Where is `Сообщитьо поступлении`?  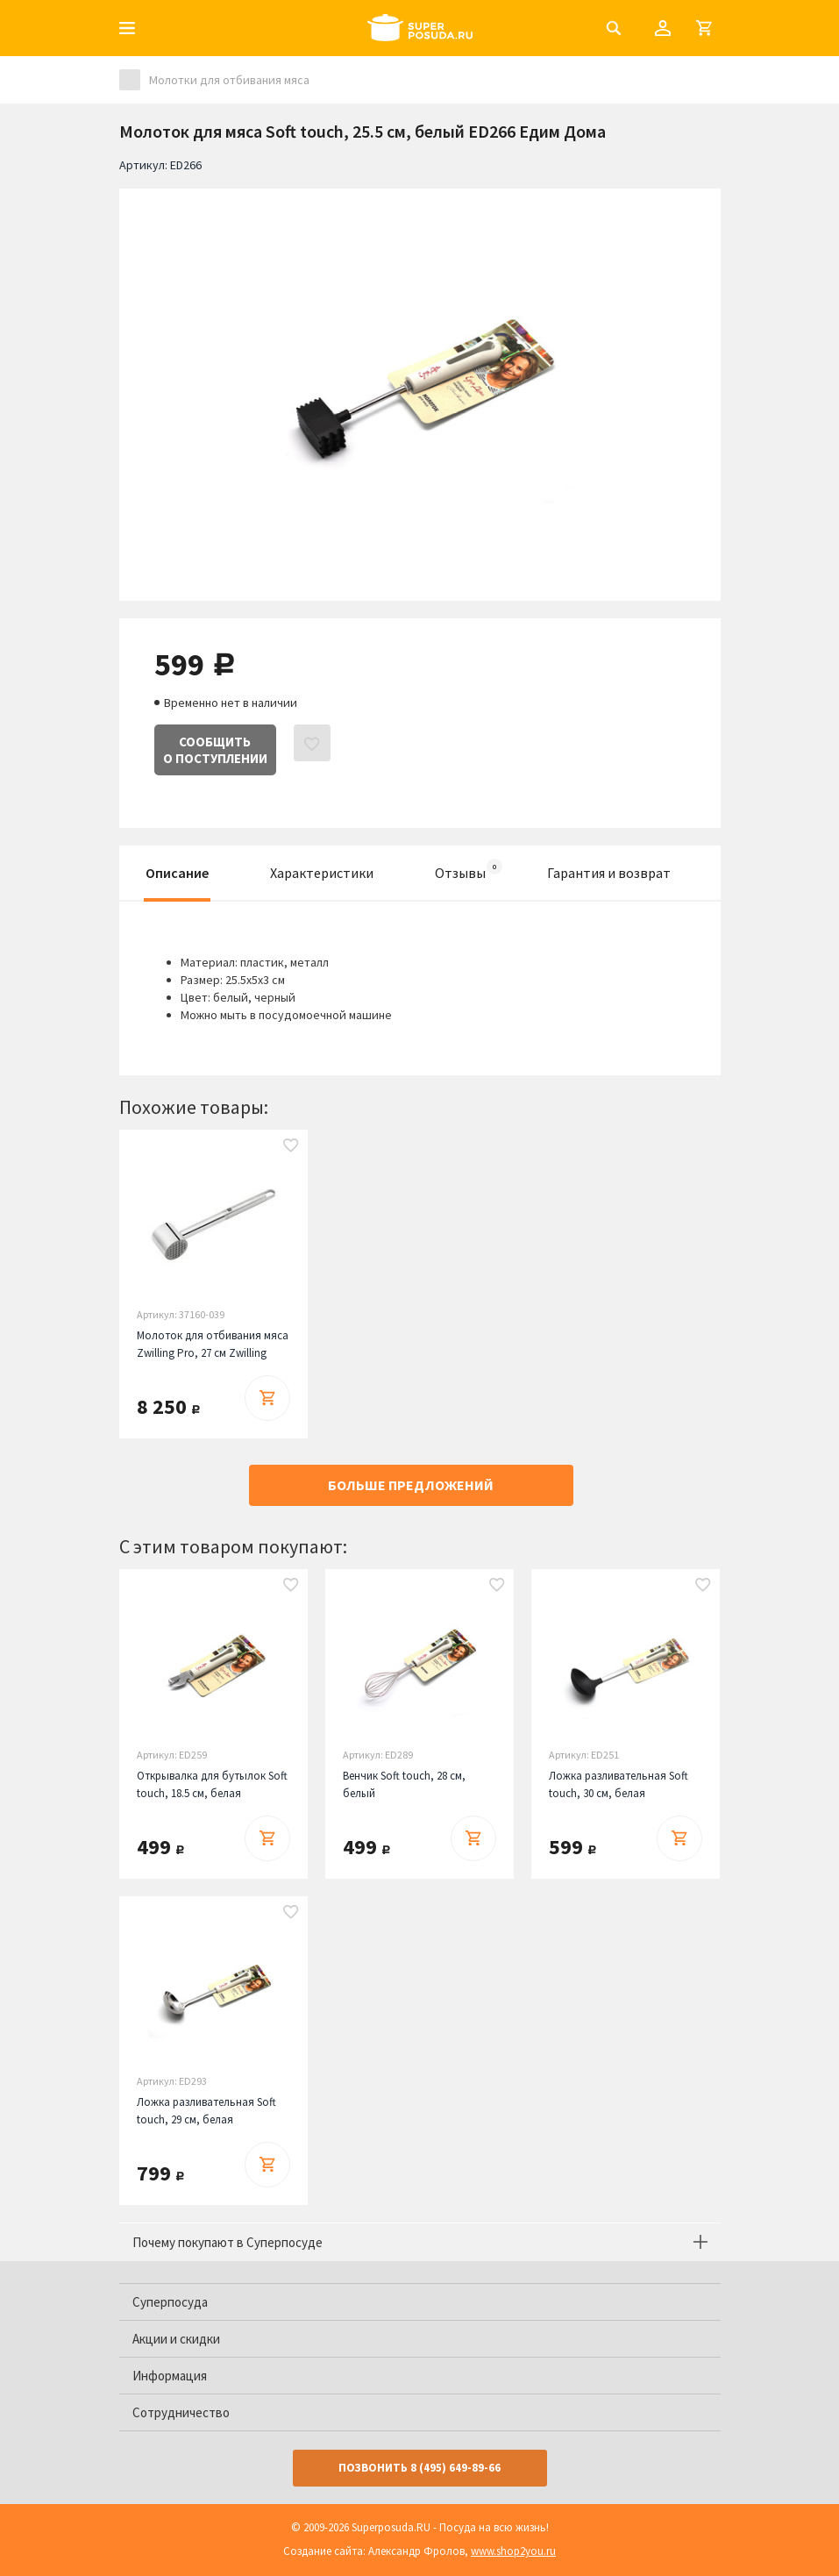
Сообщитьо поступлении is located at coordinates (215, 750).